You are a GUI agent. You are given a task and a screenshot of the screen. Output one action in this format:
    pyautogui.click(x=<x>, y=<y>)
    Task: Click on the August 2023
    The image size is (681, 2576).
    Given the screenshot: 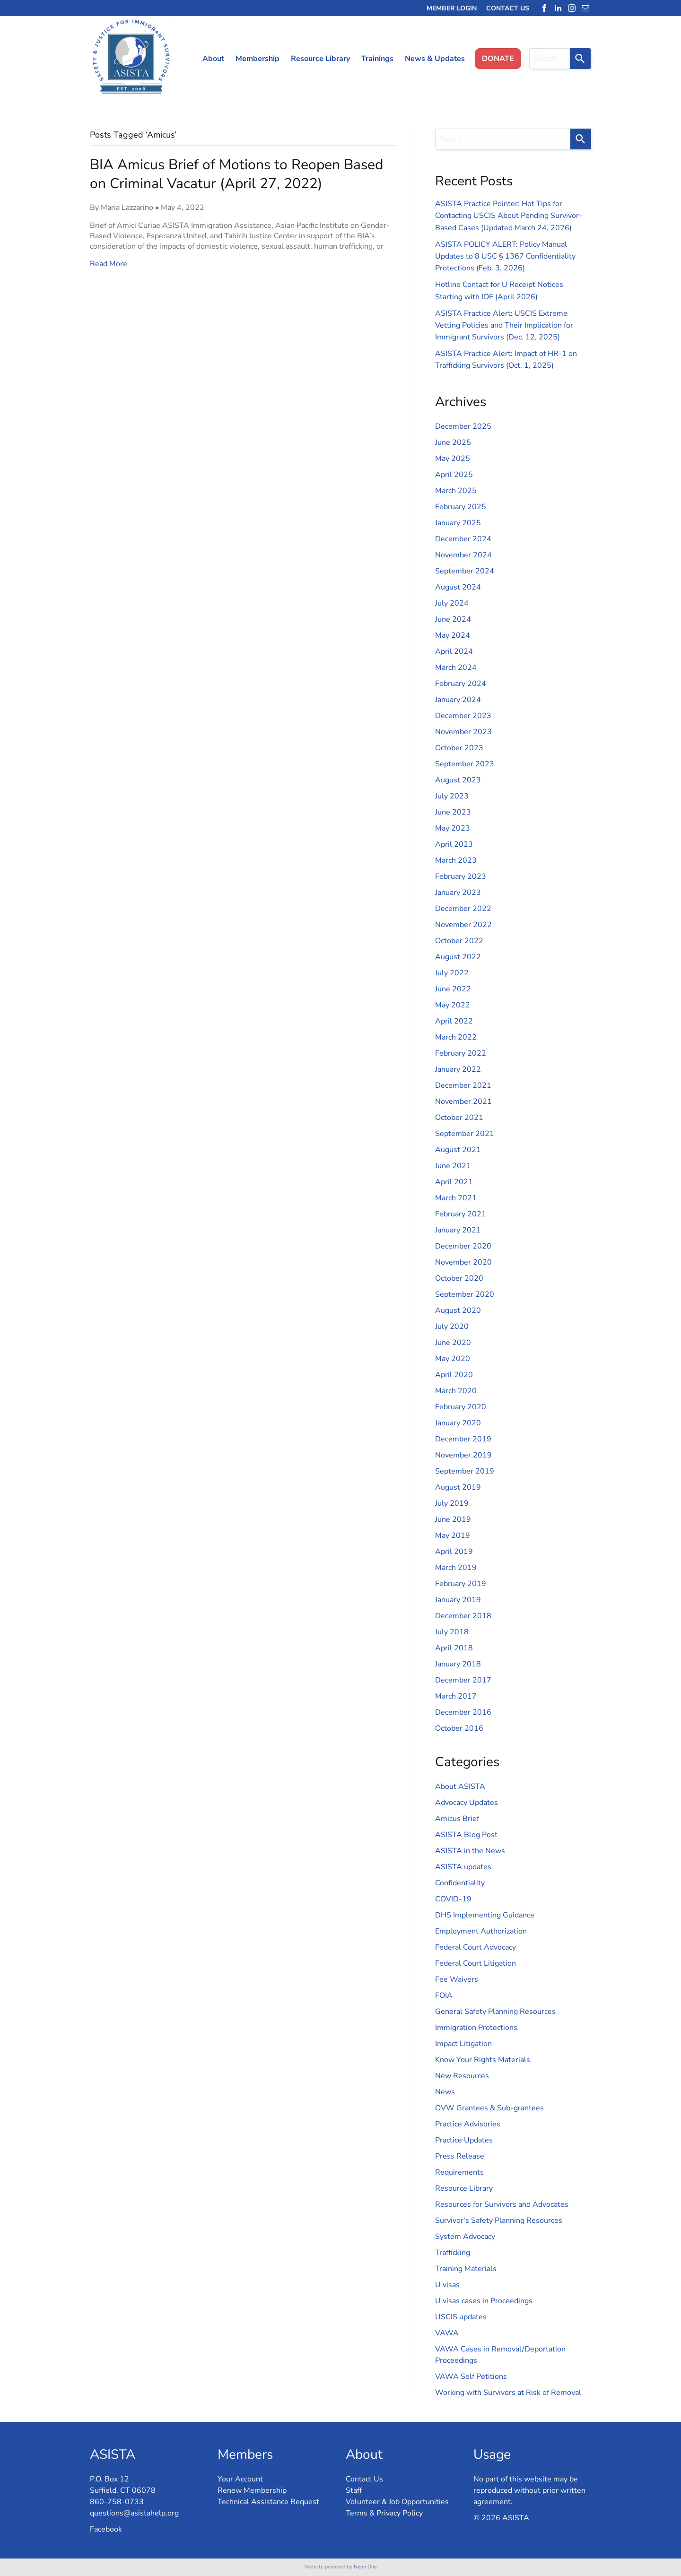 What is the action you would take?
    pyautogui.click(x=458, y=780)
    